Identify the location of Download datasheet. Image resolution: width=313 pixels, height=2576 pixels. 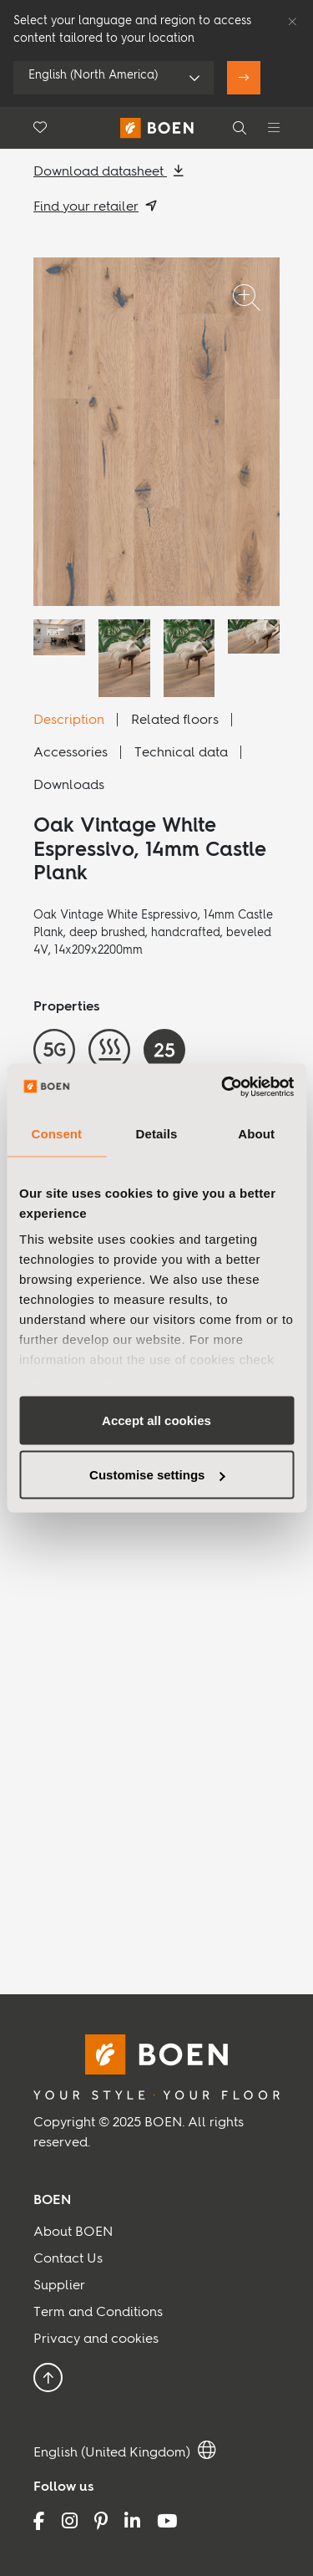
(100, 172).